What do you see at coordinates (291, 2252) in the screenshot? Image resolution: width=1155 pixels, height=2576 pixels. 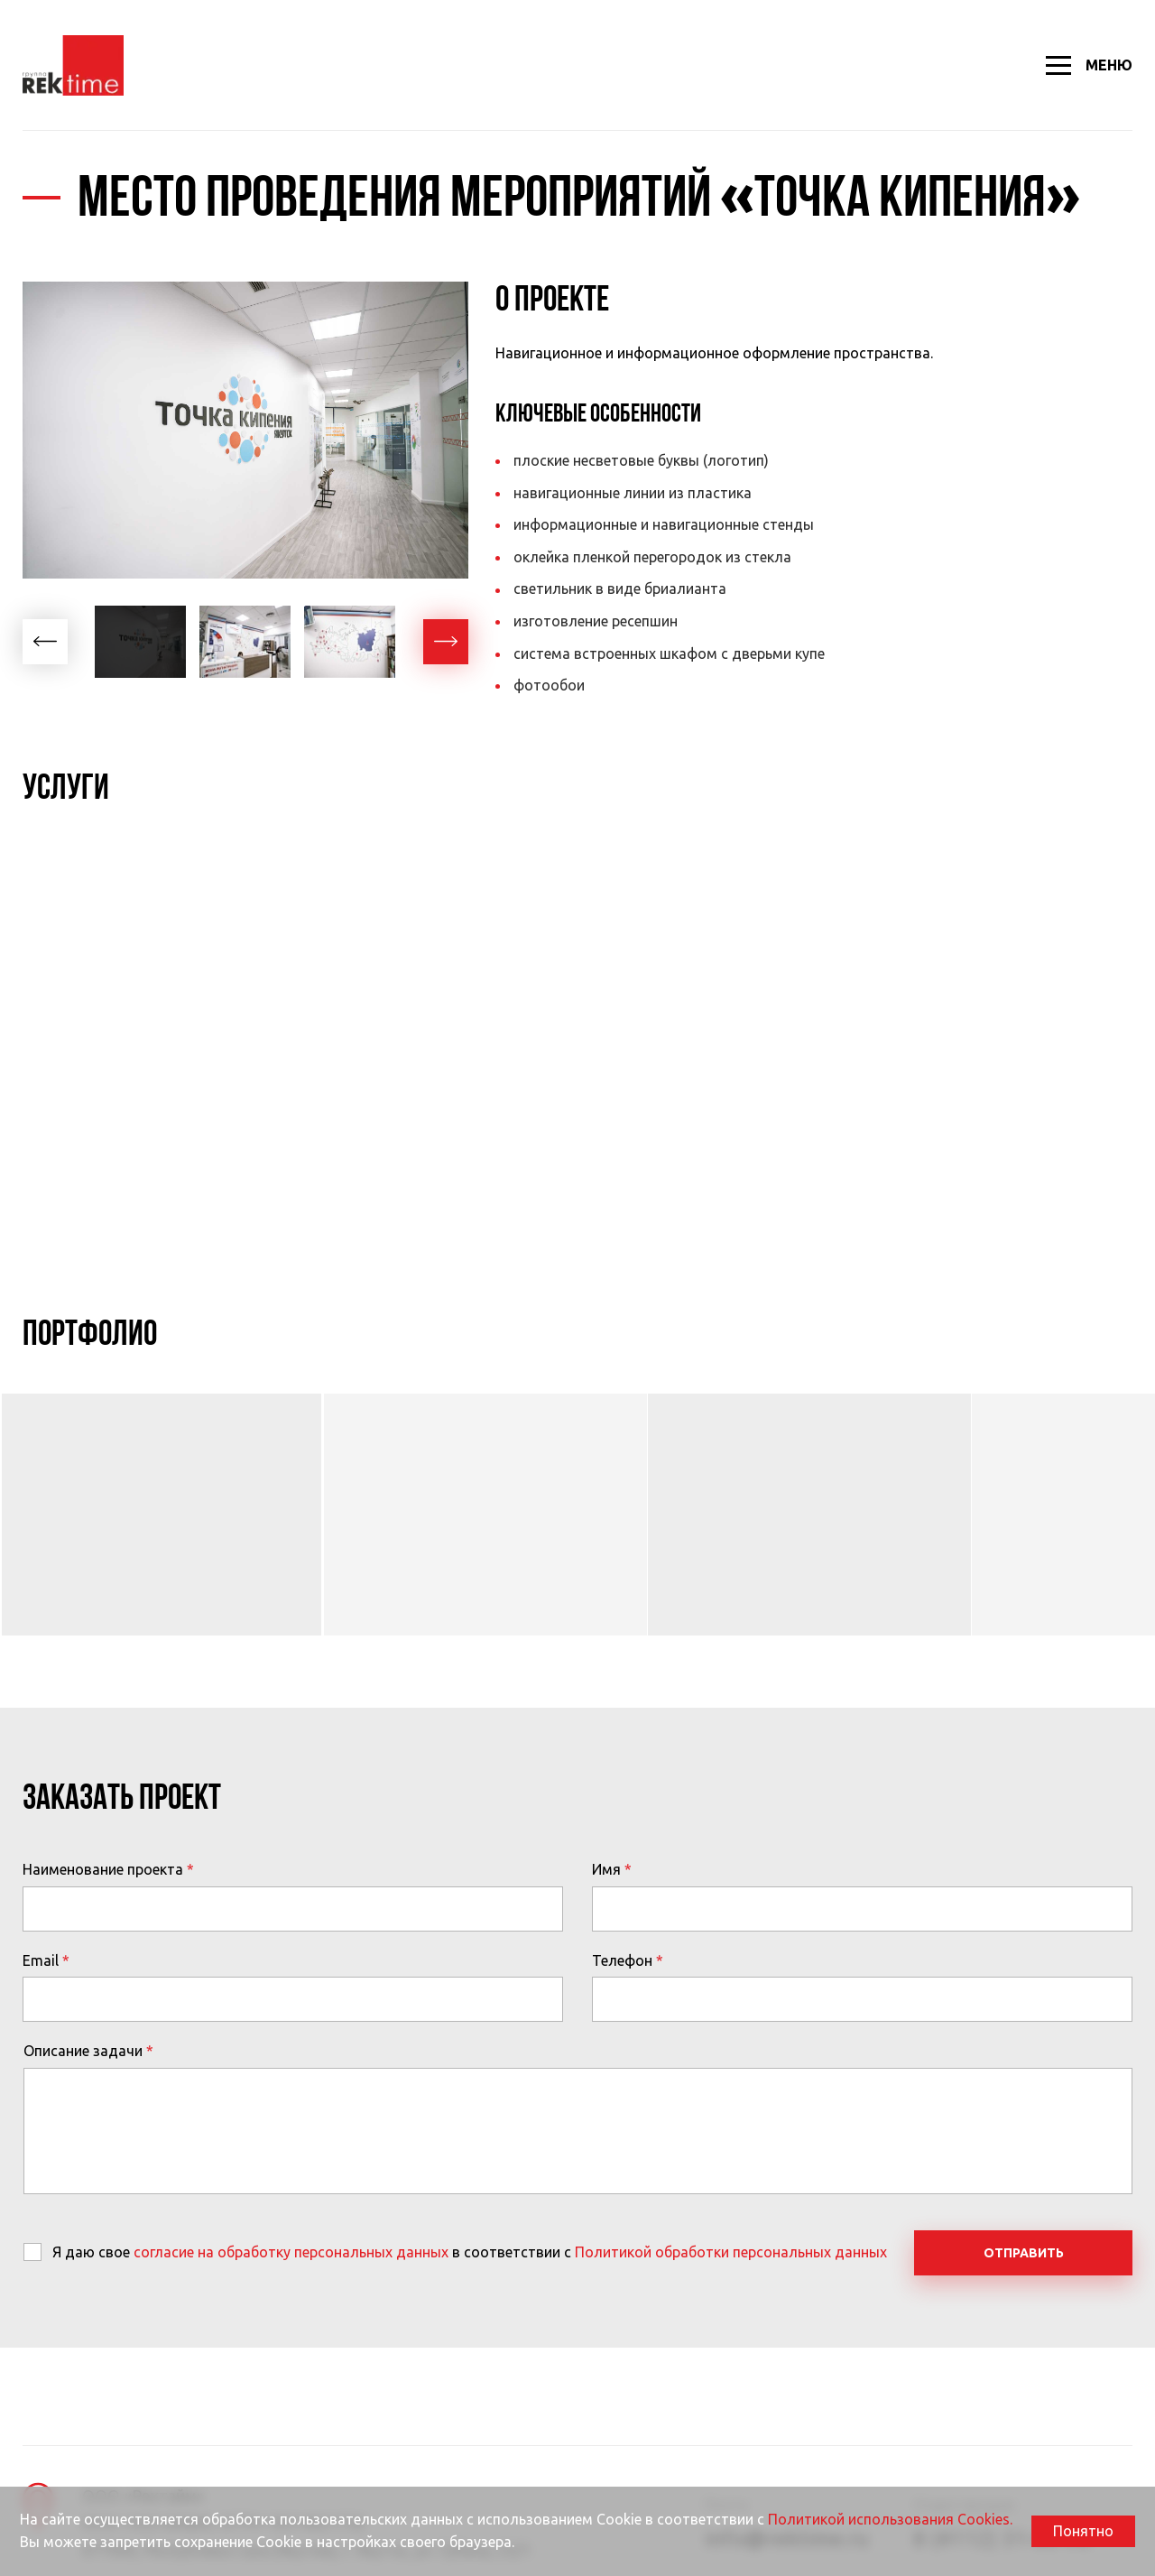 I see `согласие на обработку персональных данных` at bounding box center [291, 2252].